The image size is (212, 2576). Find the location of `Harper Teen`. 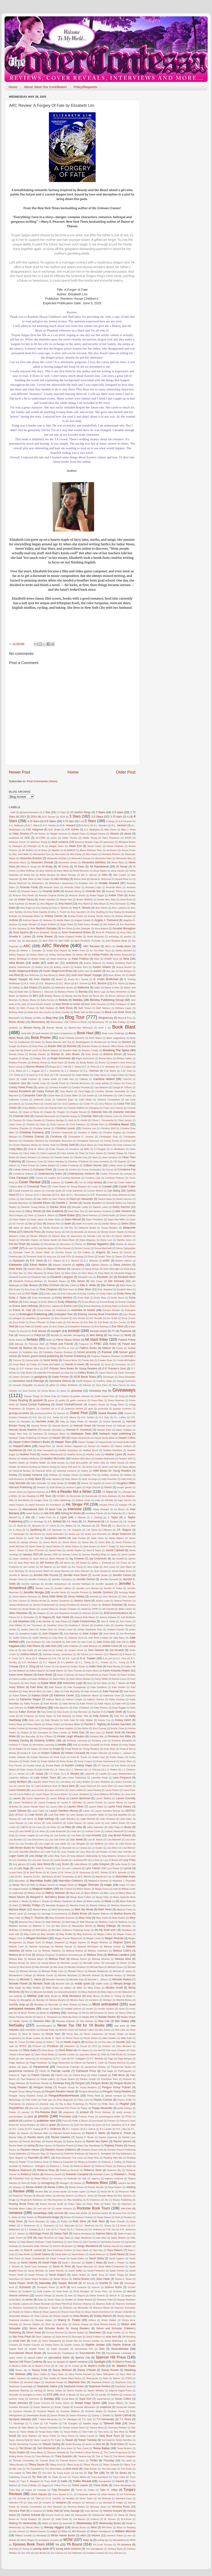

Harper Teen is located at coordinates (63, 1442).